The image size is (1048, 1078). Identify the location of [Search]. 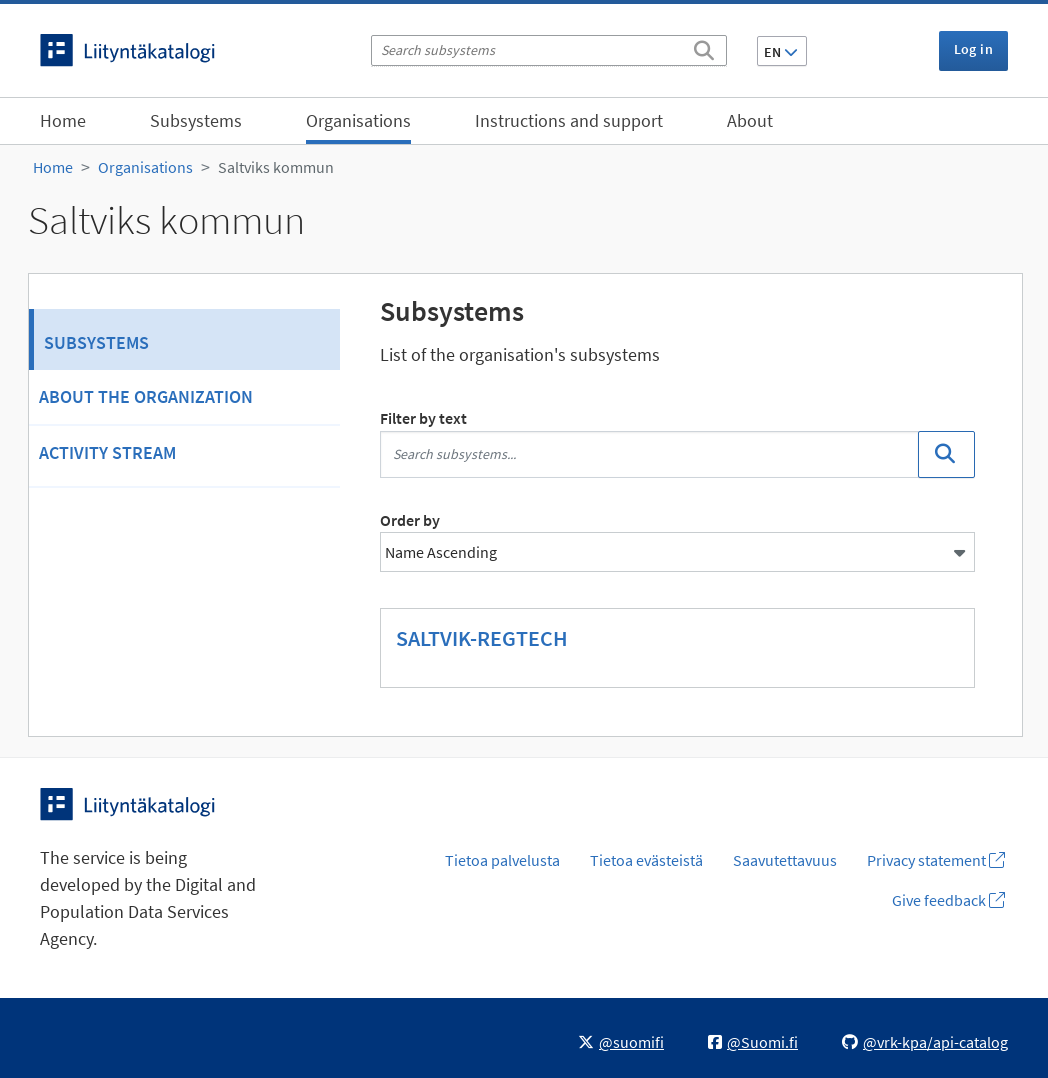
(704, 47).